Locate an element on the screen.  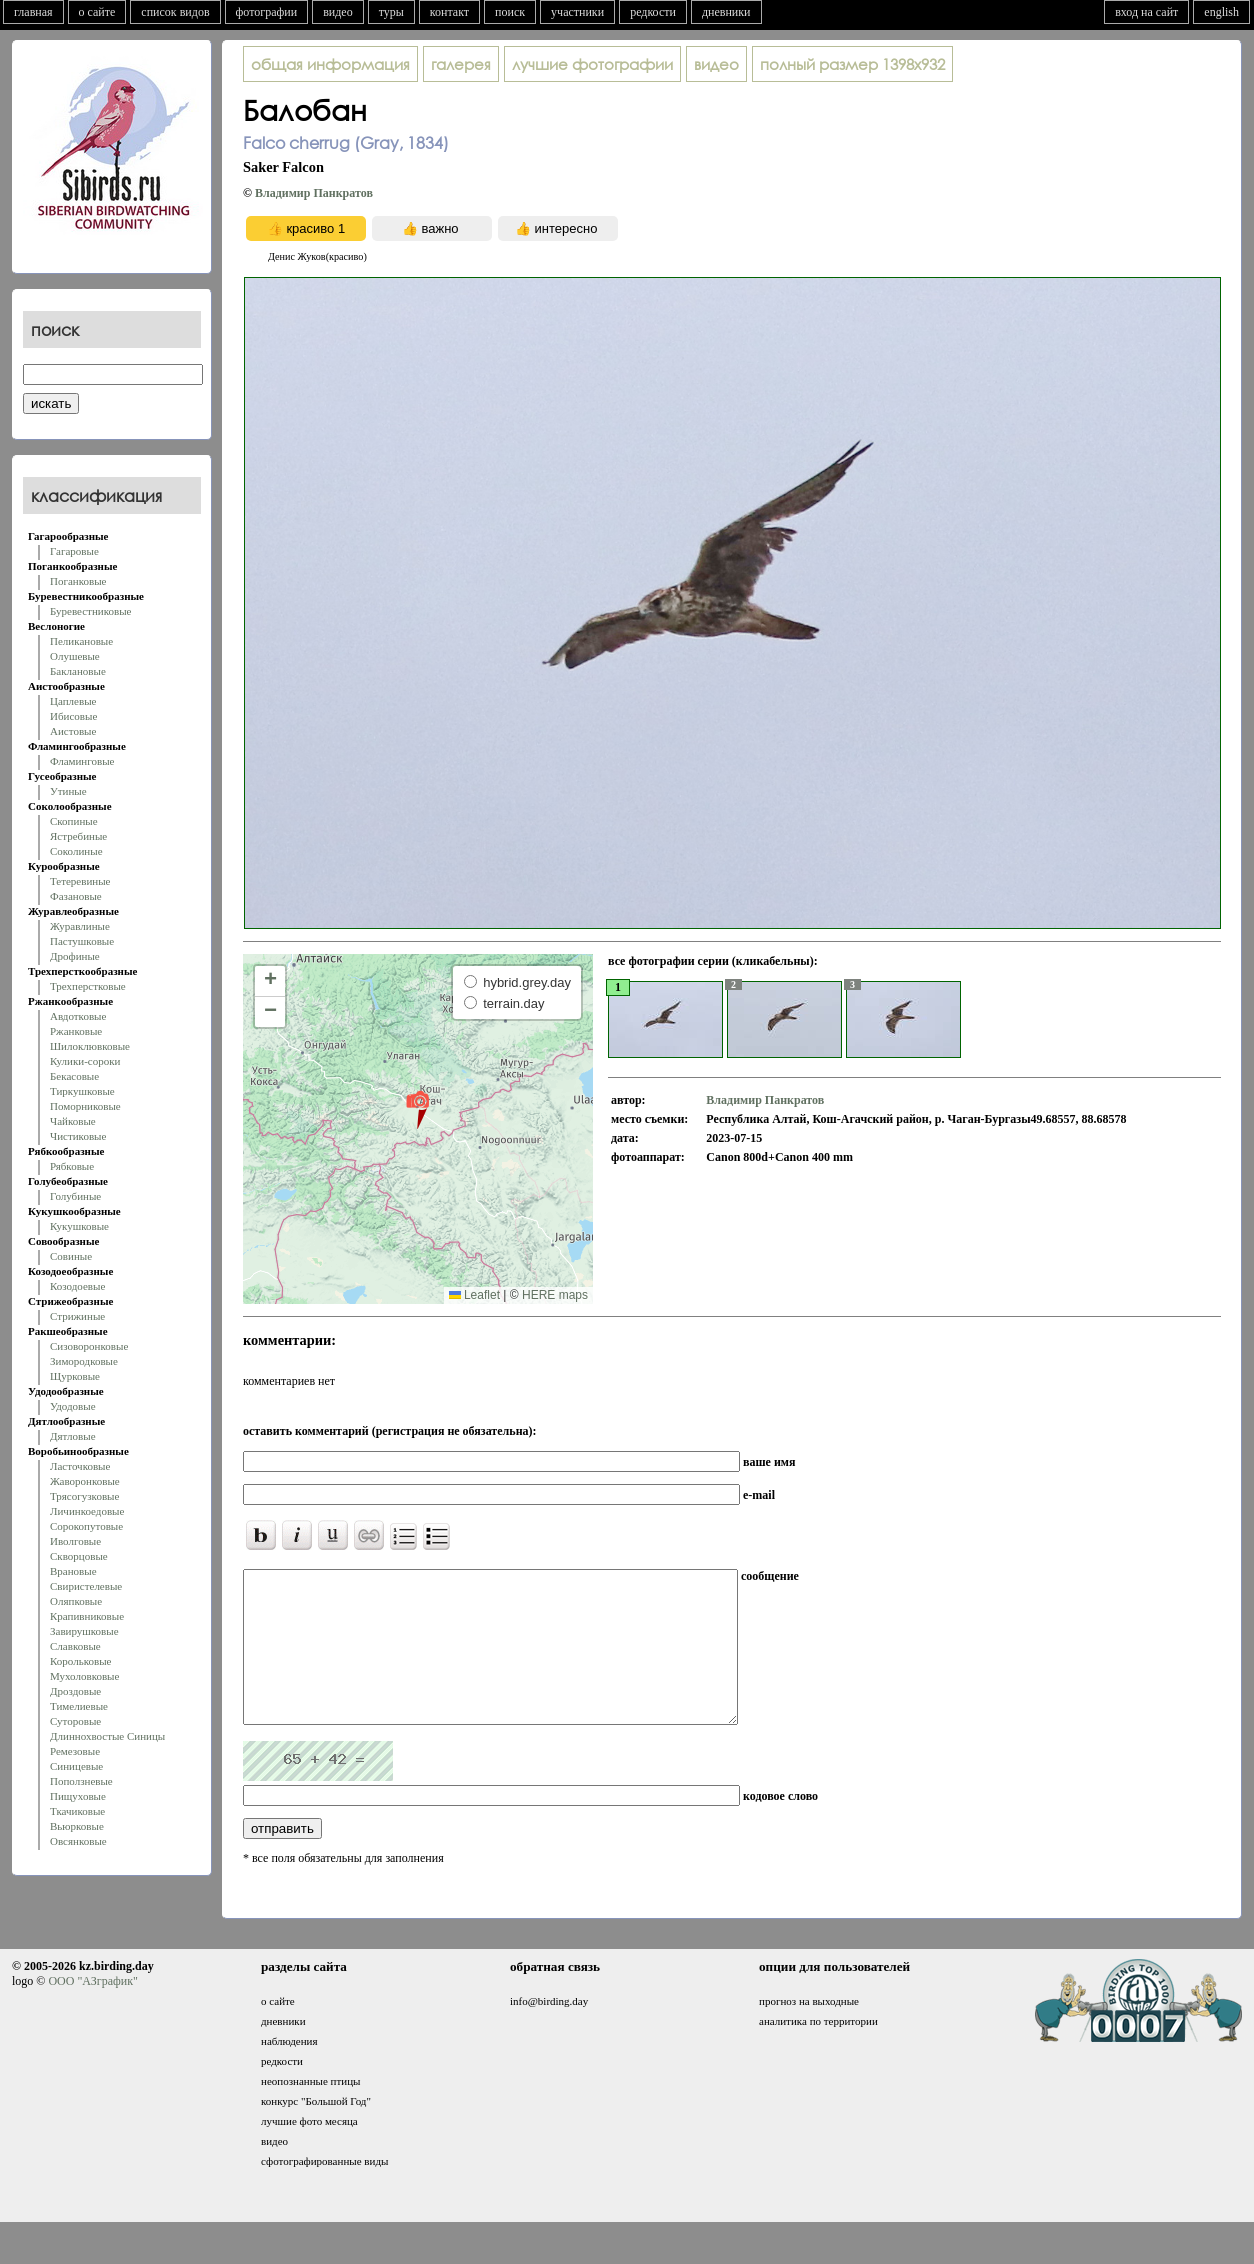
1398x932 is located at coordinates (852, 64).